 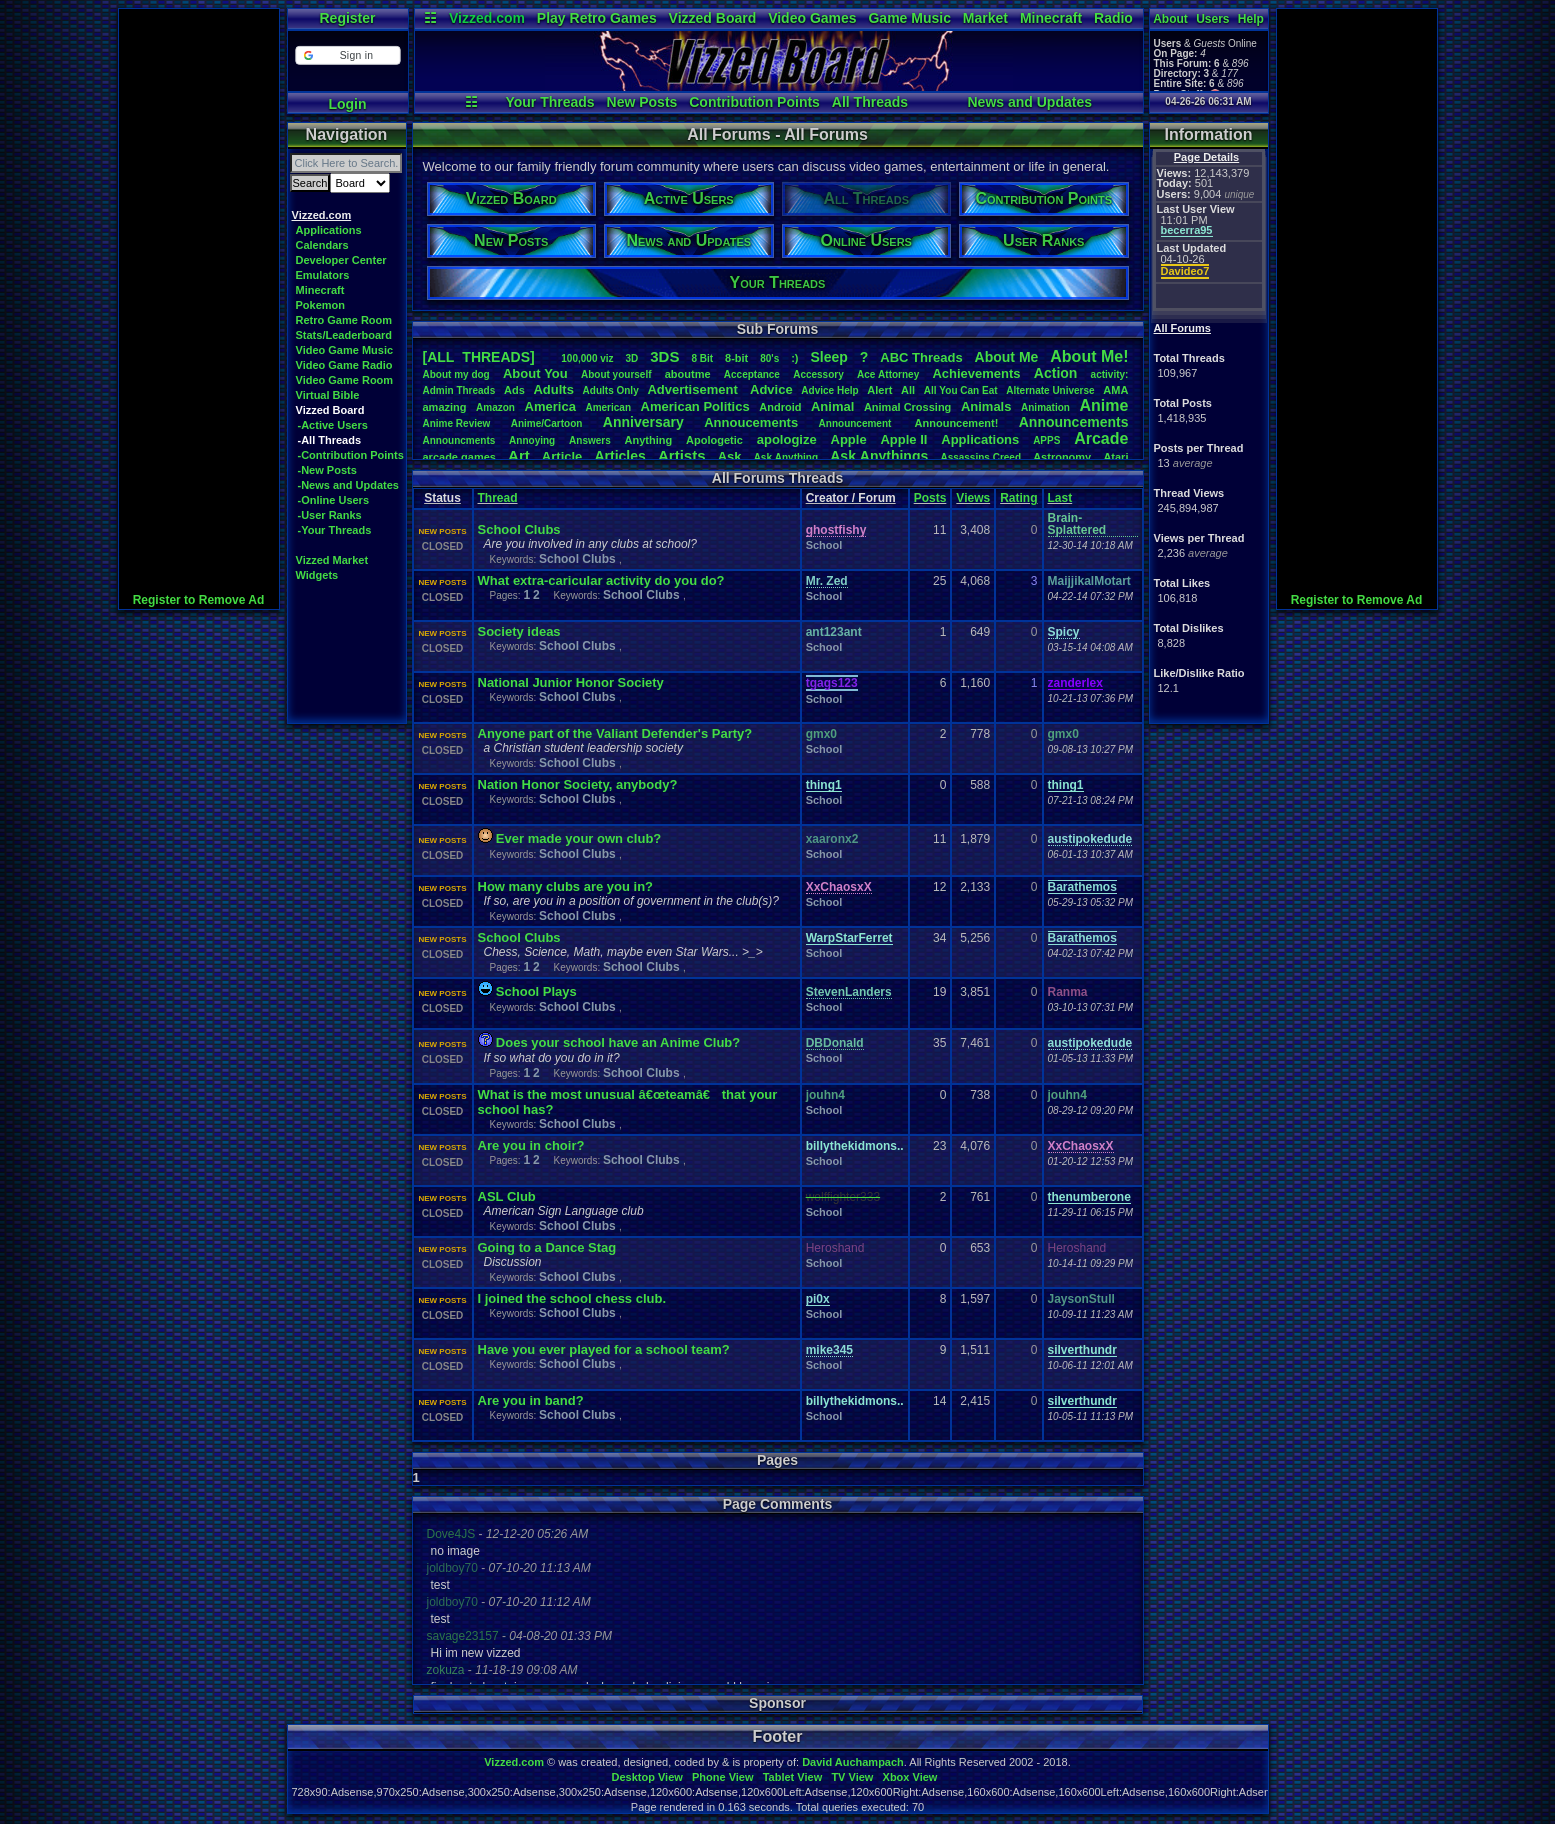 I want to click on Emulators, so click(x=323, y=275).